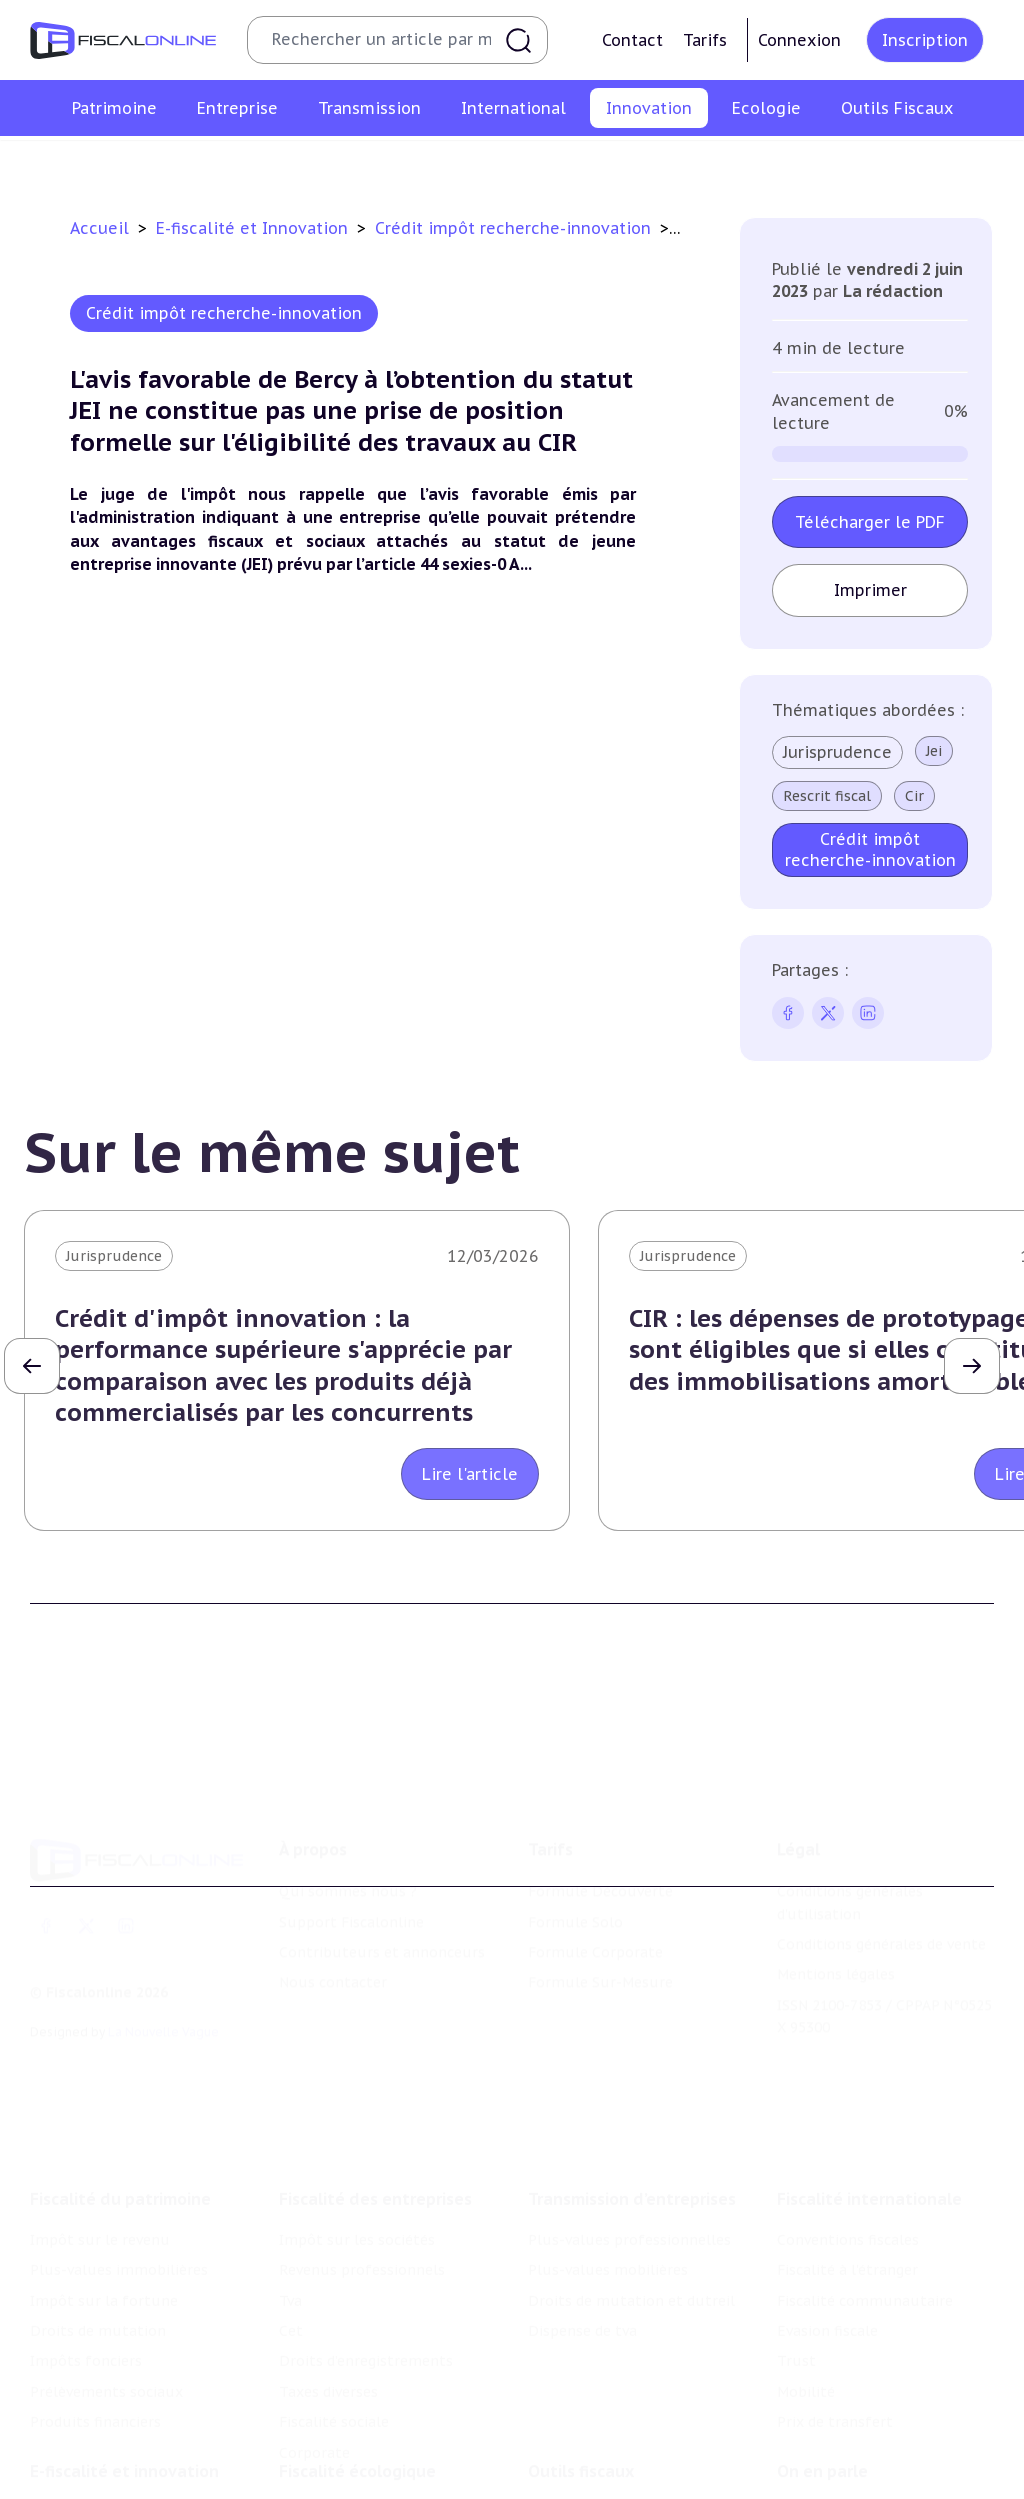 The height and width of the screenshot is (2499, 1024). I want to click on On en parle, so click(822, 2381).